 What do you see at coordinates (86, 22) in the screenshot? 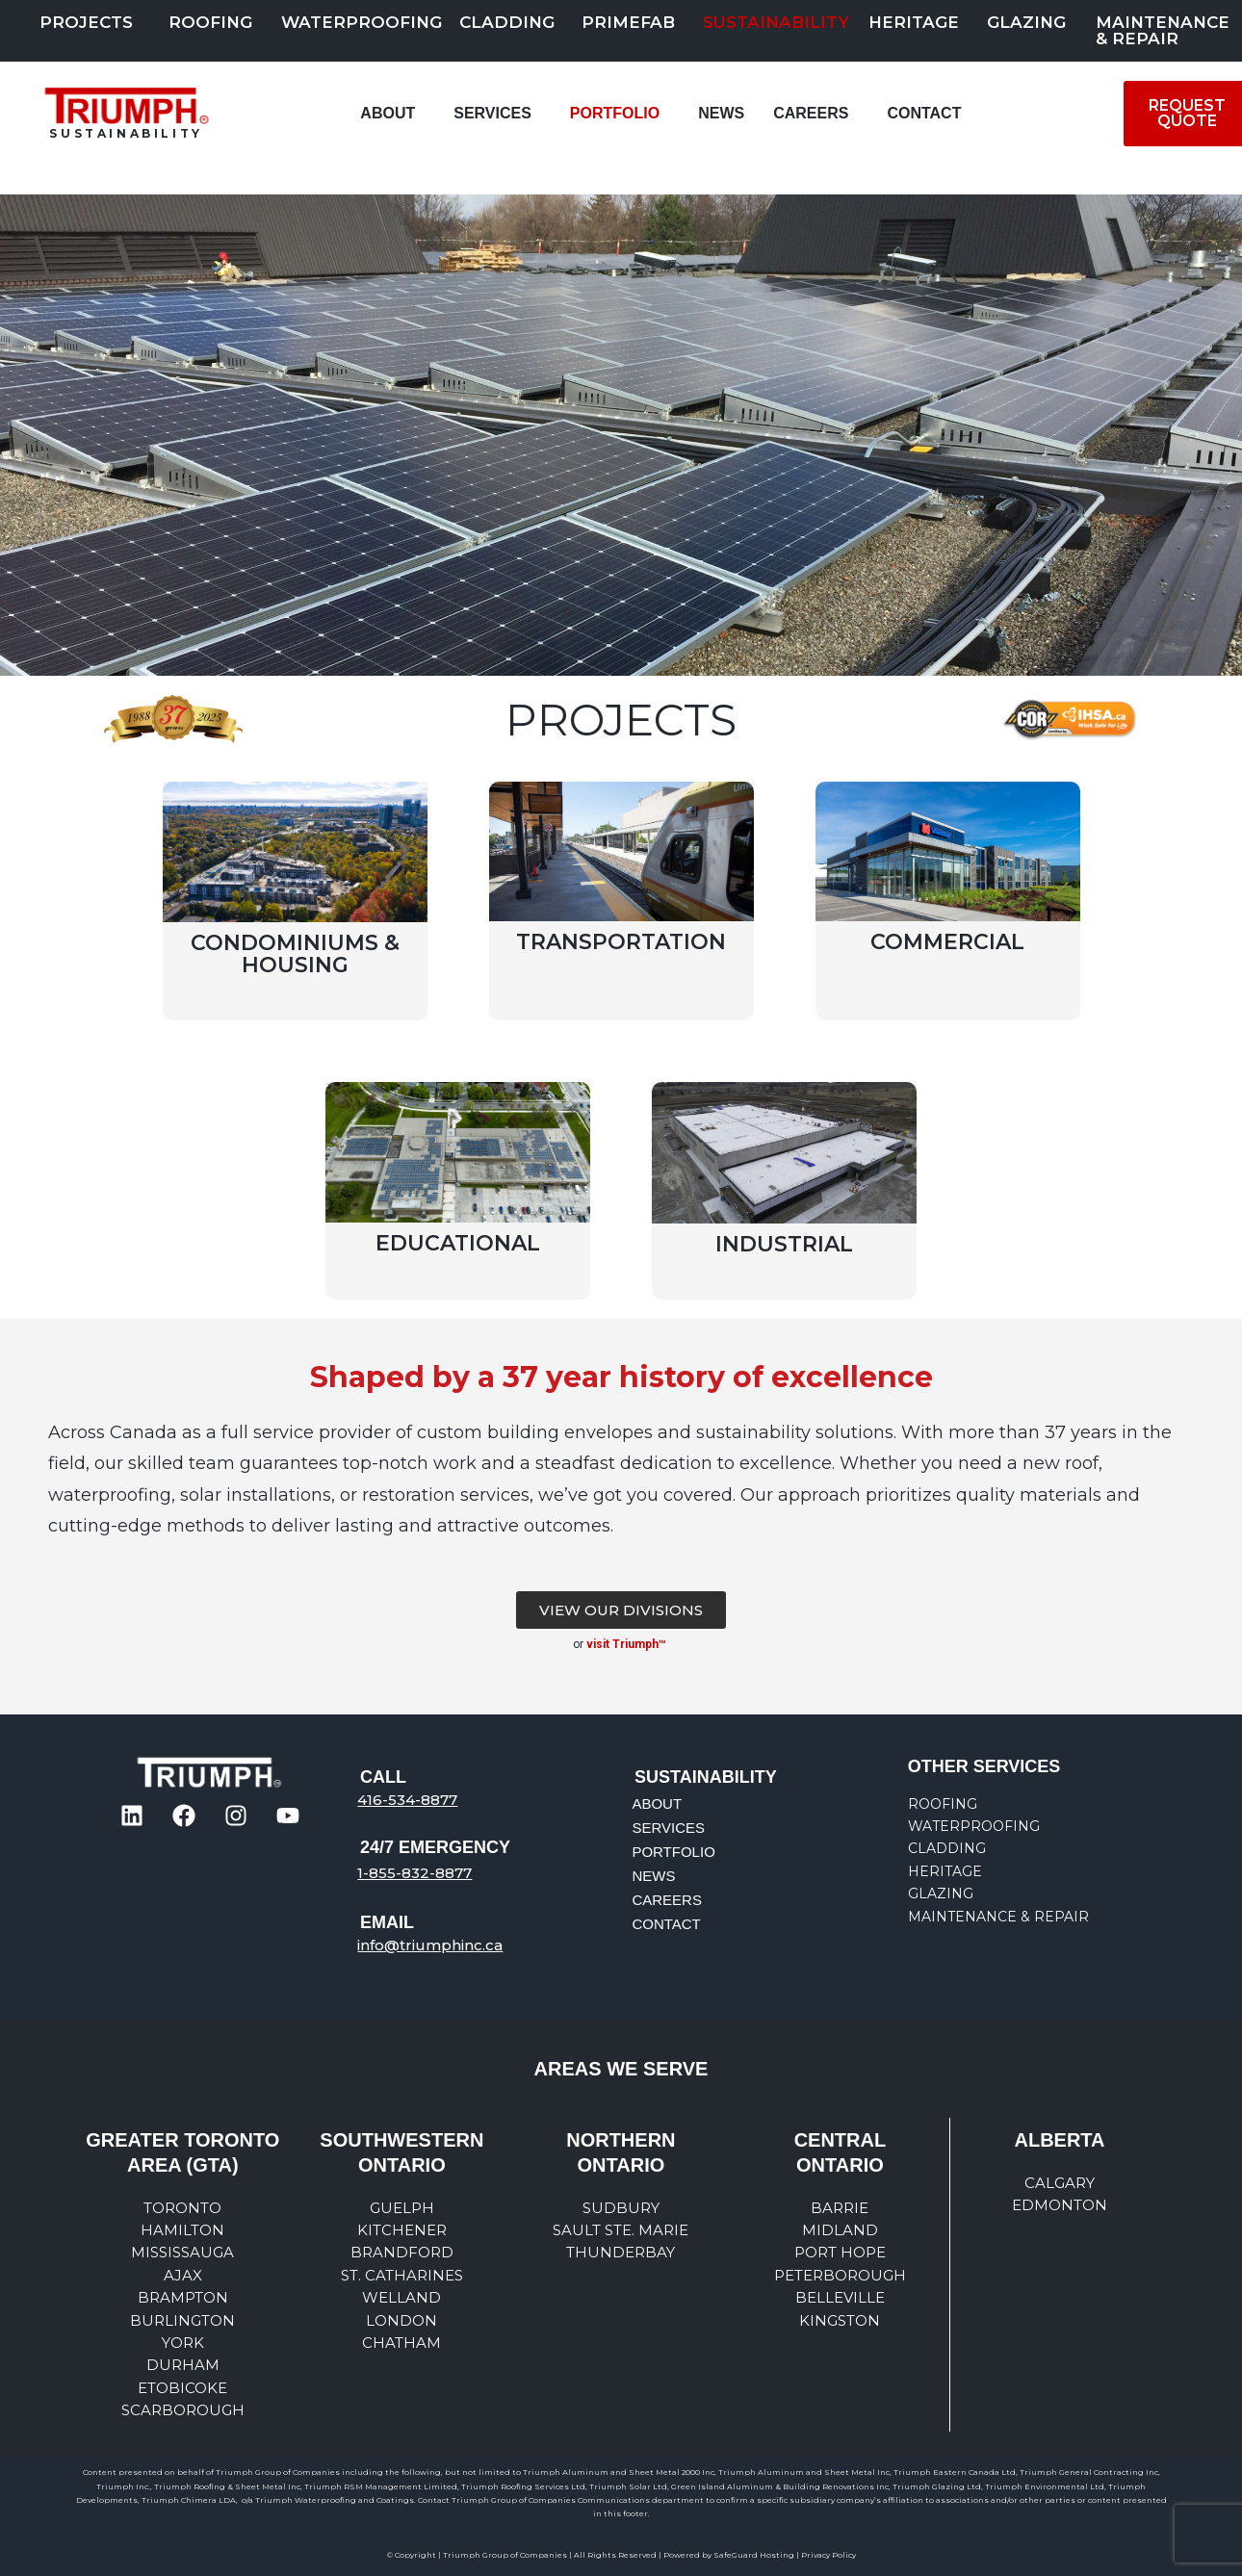
I see `PROJECTS` at bounding box center [86, 22].